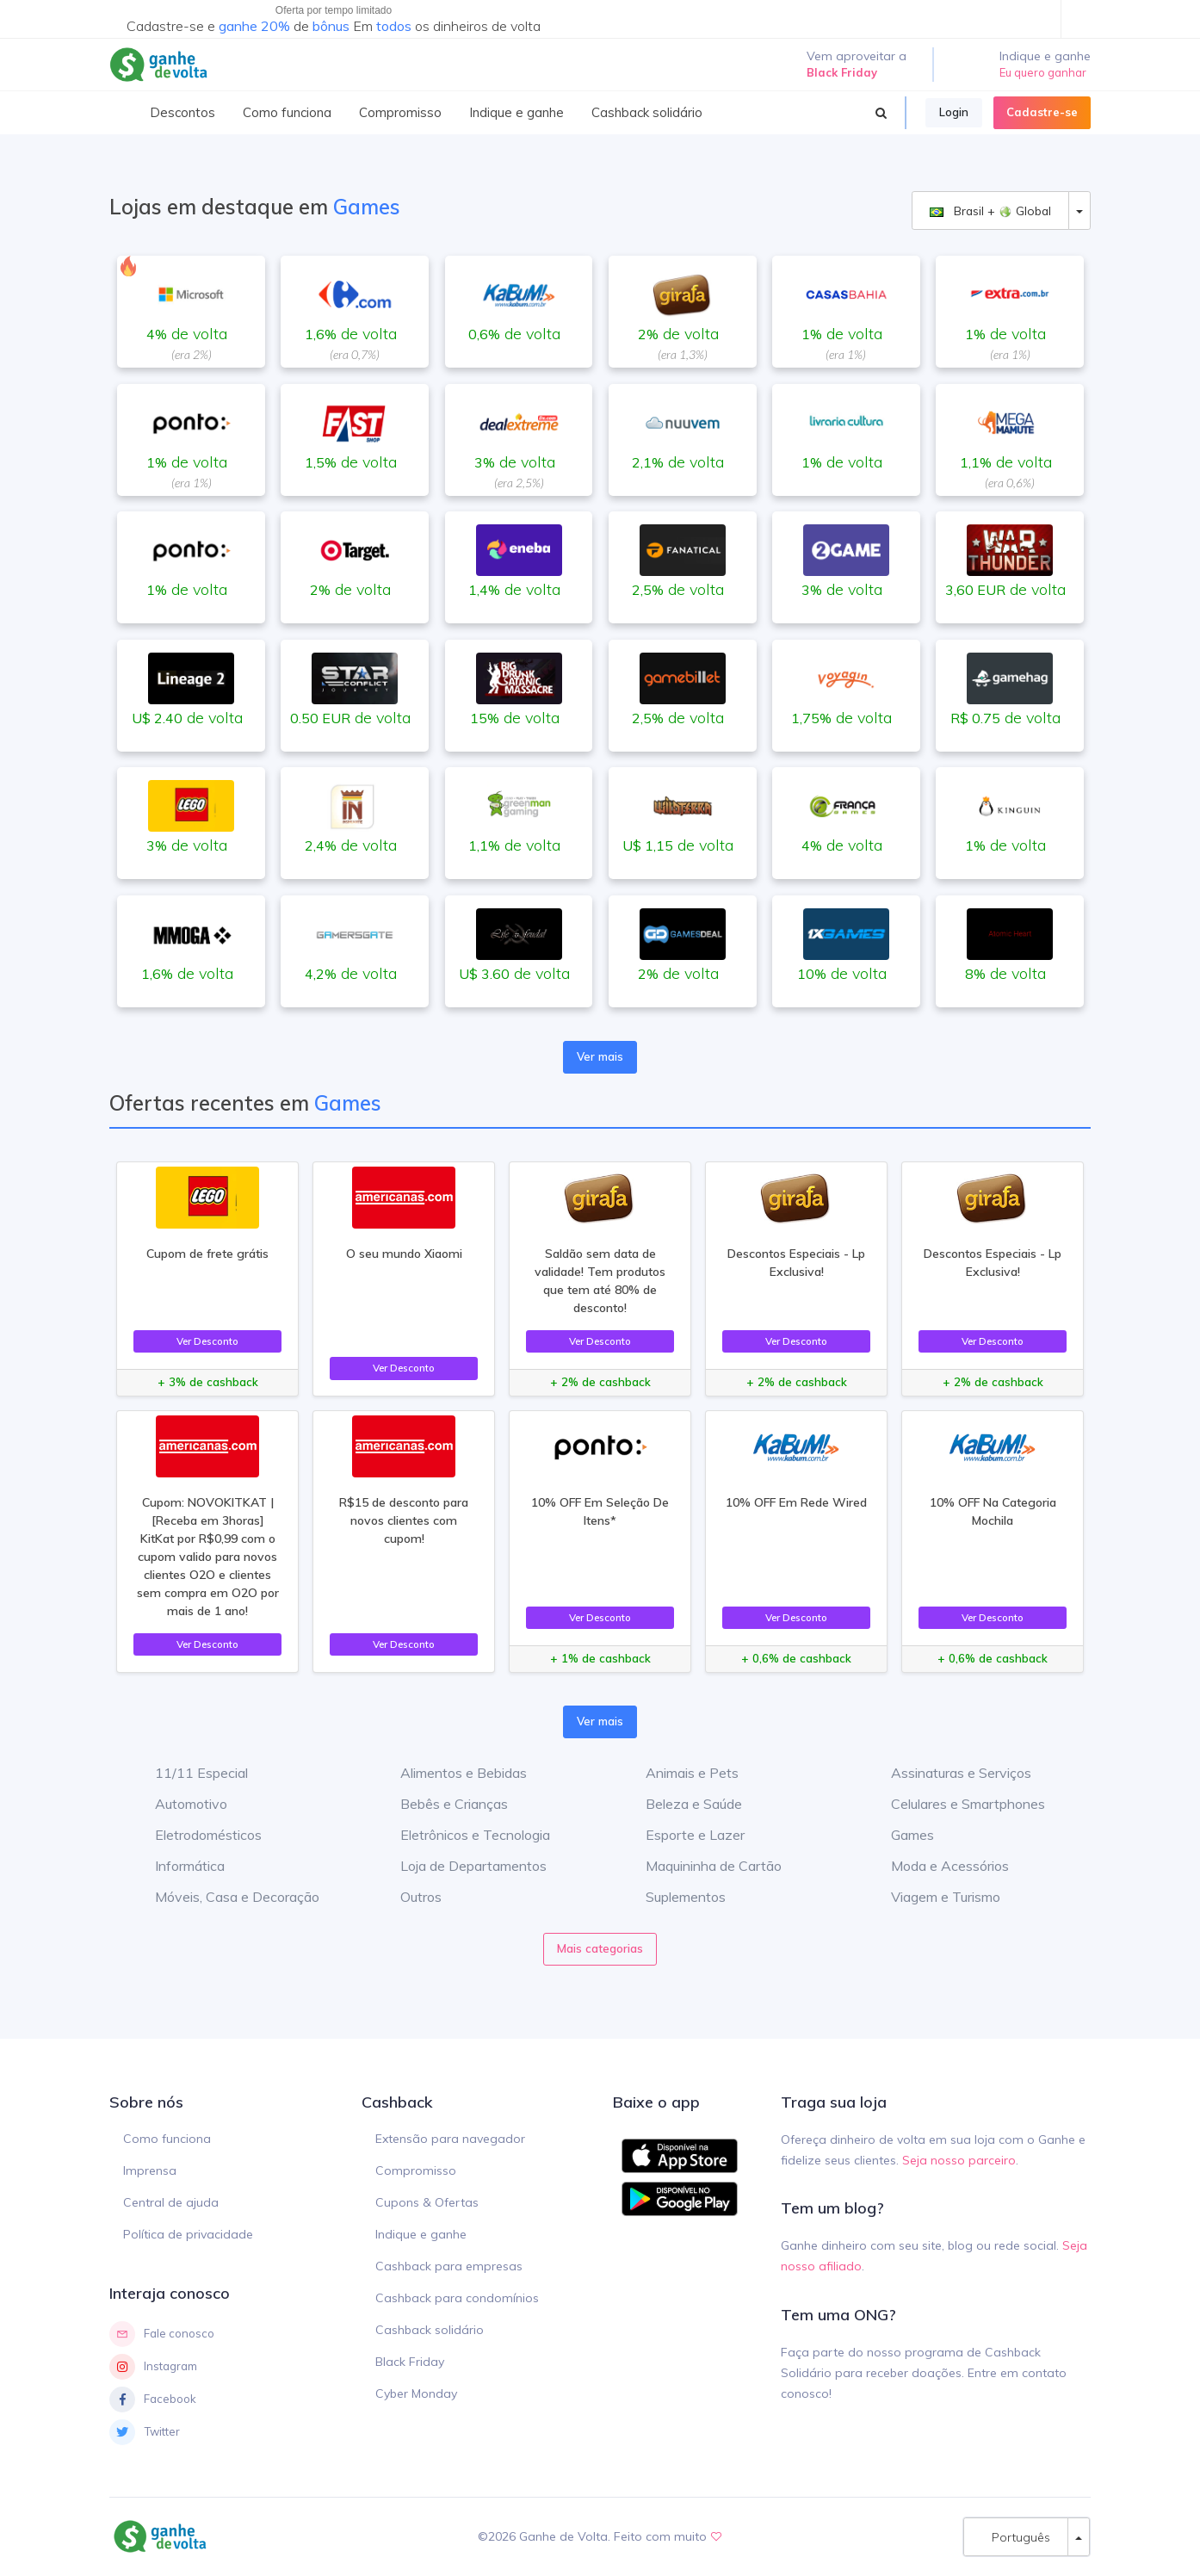 The width and height of the screenshot is (1200, 2576). What do you see at coordinates (421, 2234) in the screenshot?
I see `Indique e ganhe` at bounding box center [421, 2234].